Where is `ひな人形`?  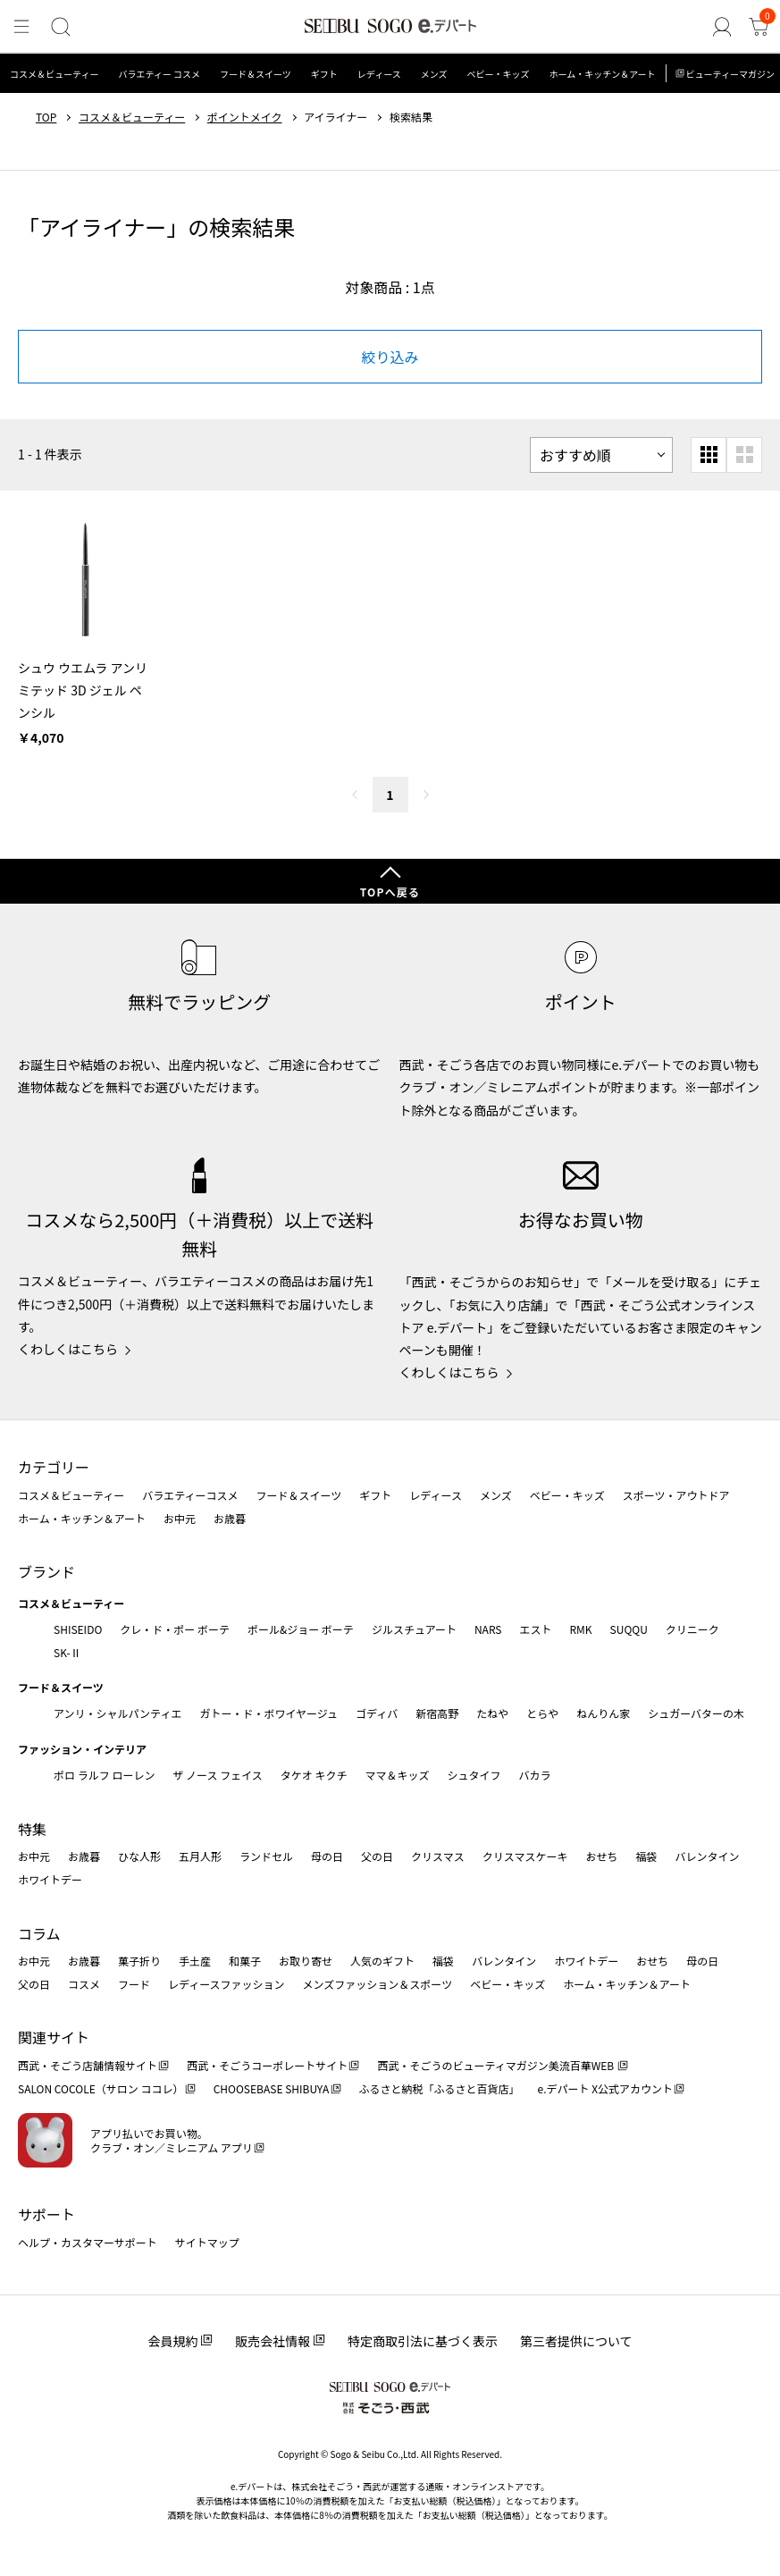
ひな人形 is located at coordinates (139, 1856).